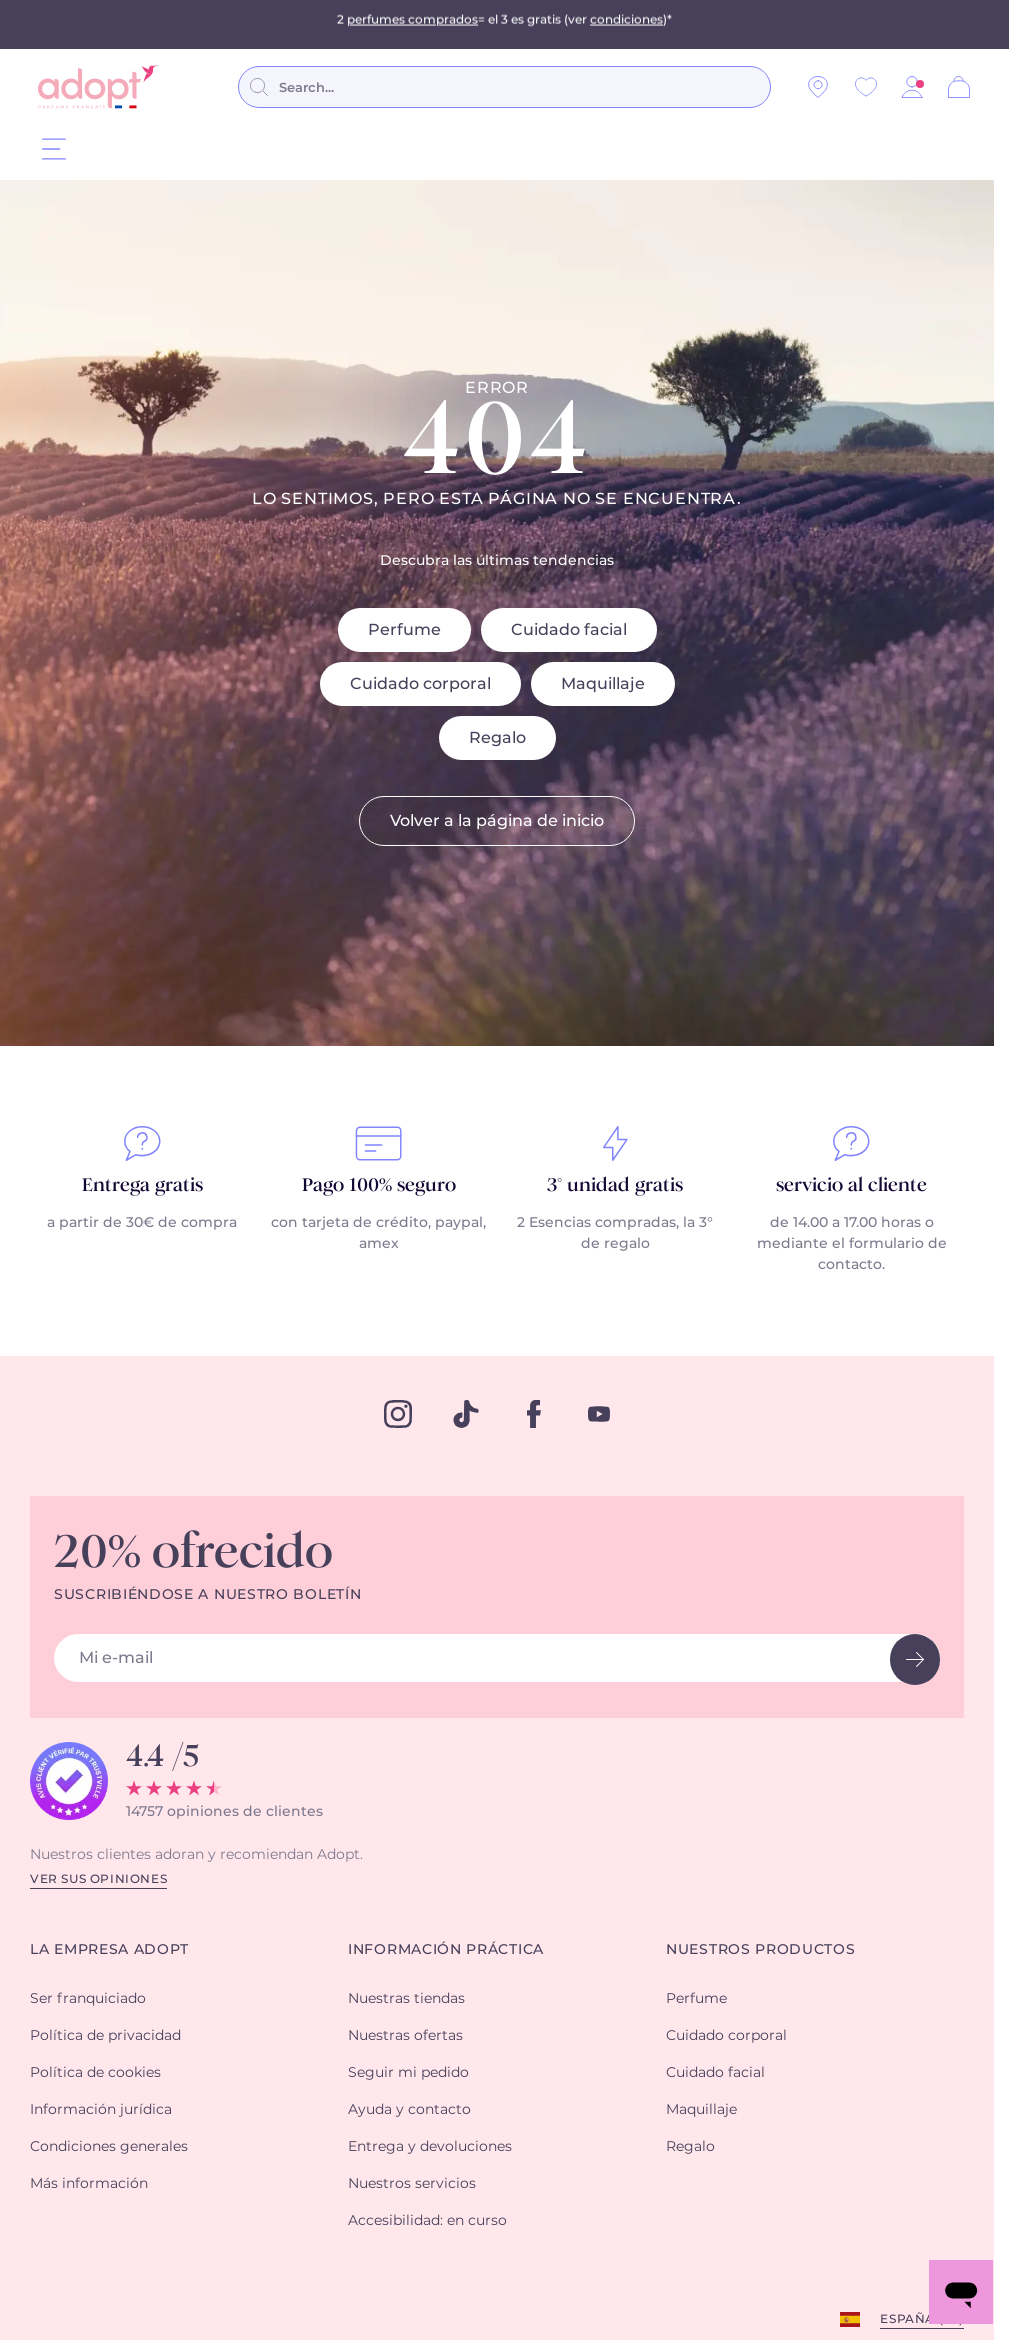  I want to click on Política de cookies [button], so click(95, 2073).